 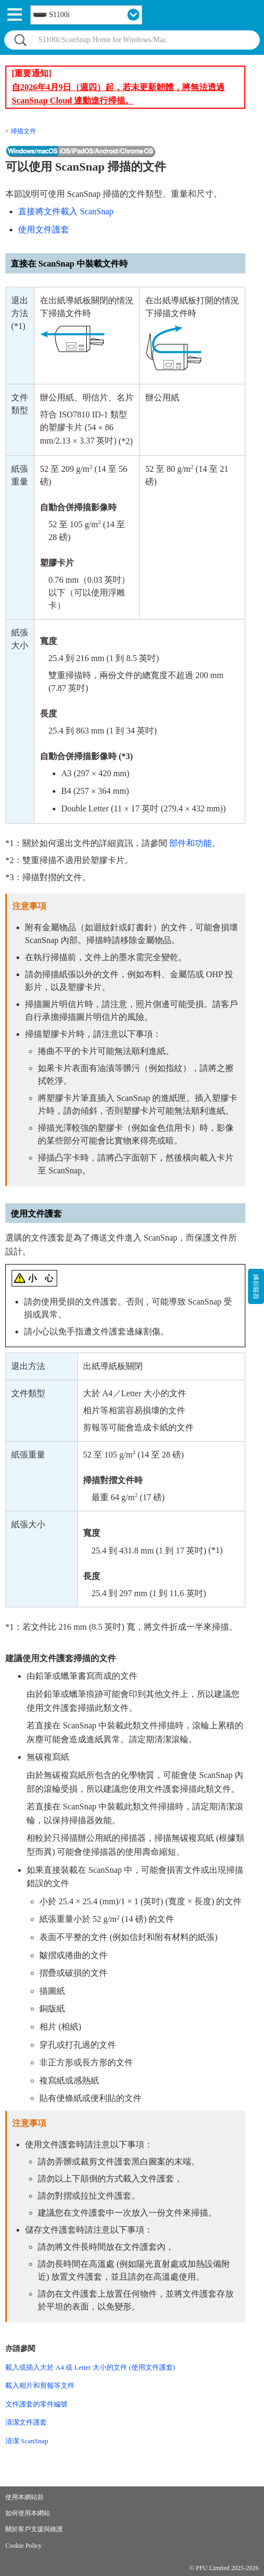 What do you see at coordinates (27, 2513) in the screenshot?
I see `如何使用本網站` at bounding box center [27, 2513].